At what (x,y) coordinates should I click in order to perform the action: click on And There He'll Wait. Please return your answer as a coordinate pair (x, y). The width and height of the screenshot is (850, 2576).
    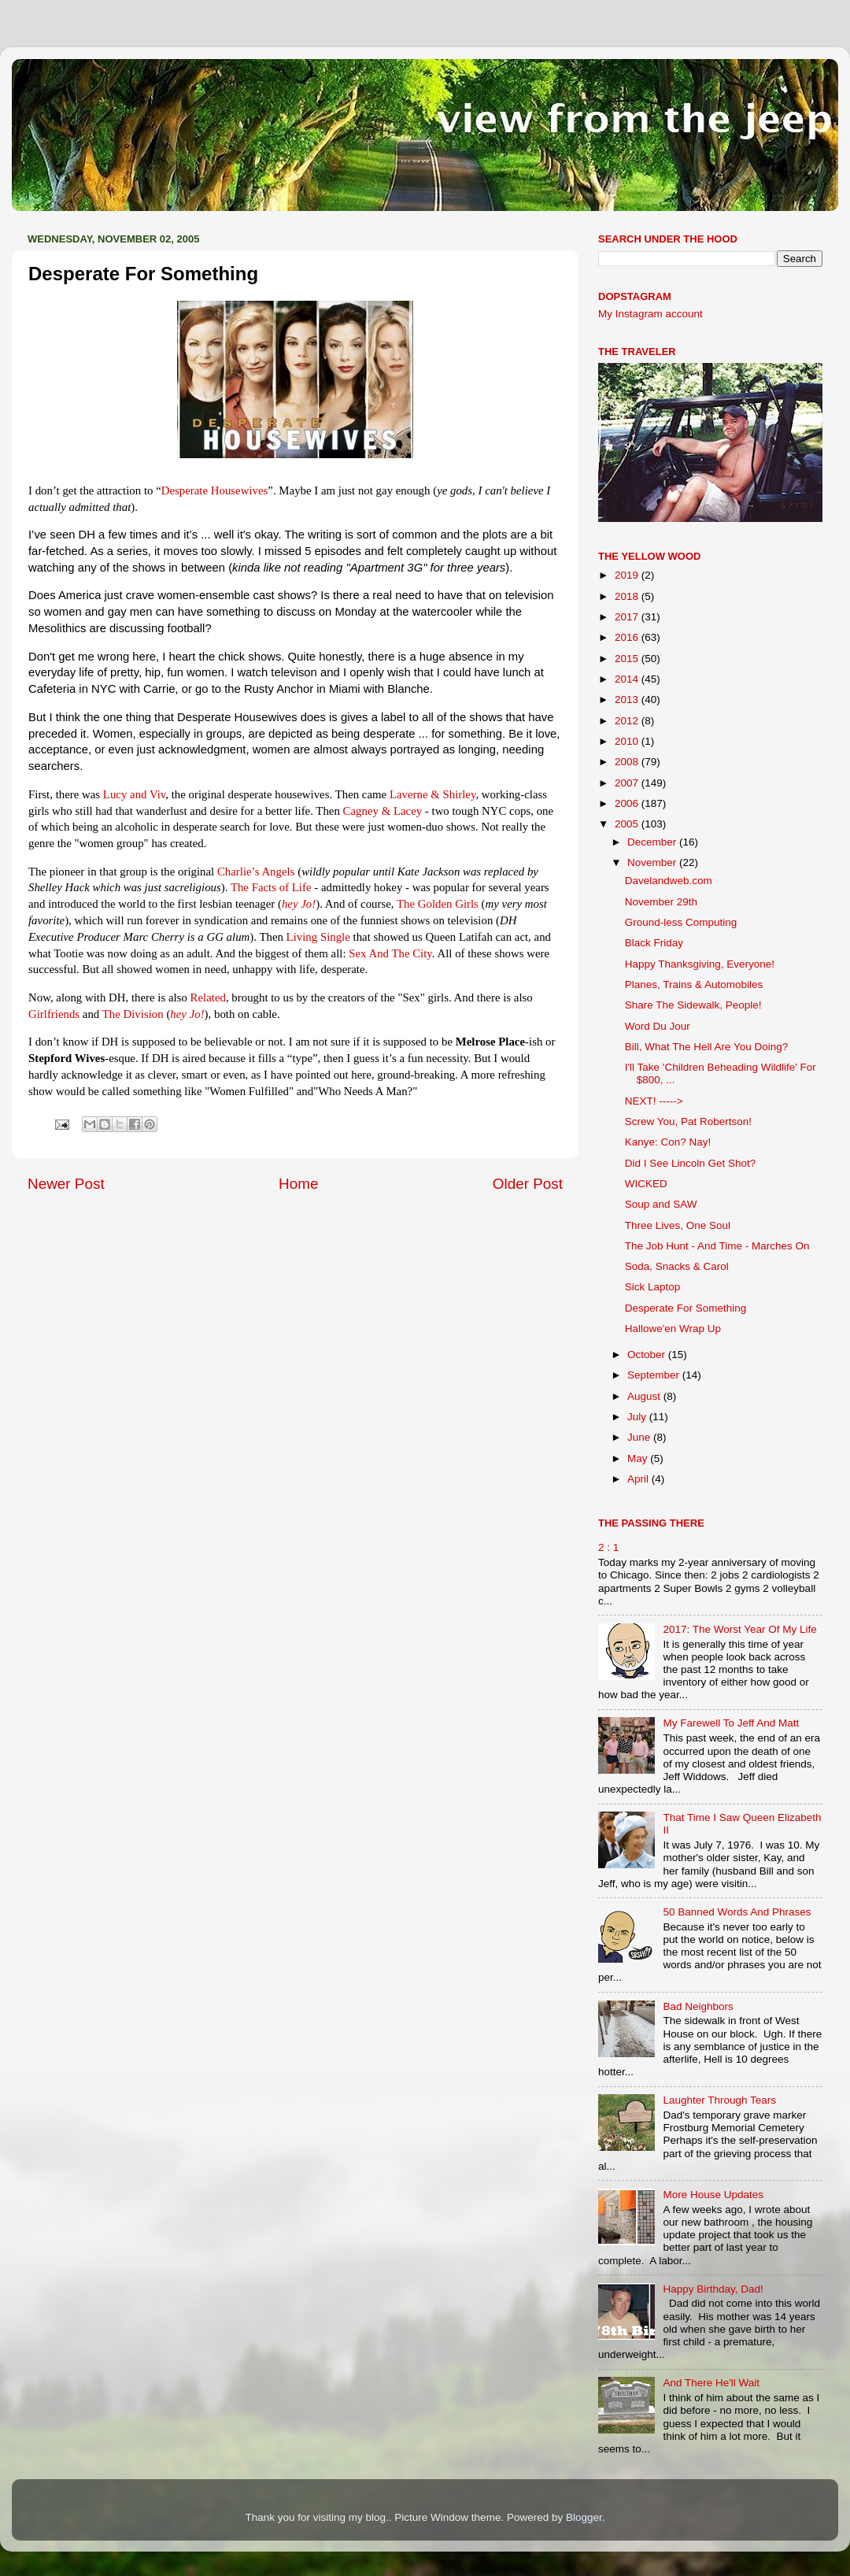
    Looking at the image, I should click on (711, 2383).